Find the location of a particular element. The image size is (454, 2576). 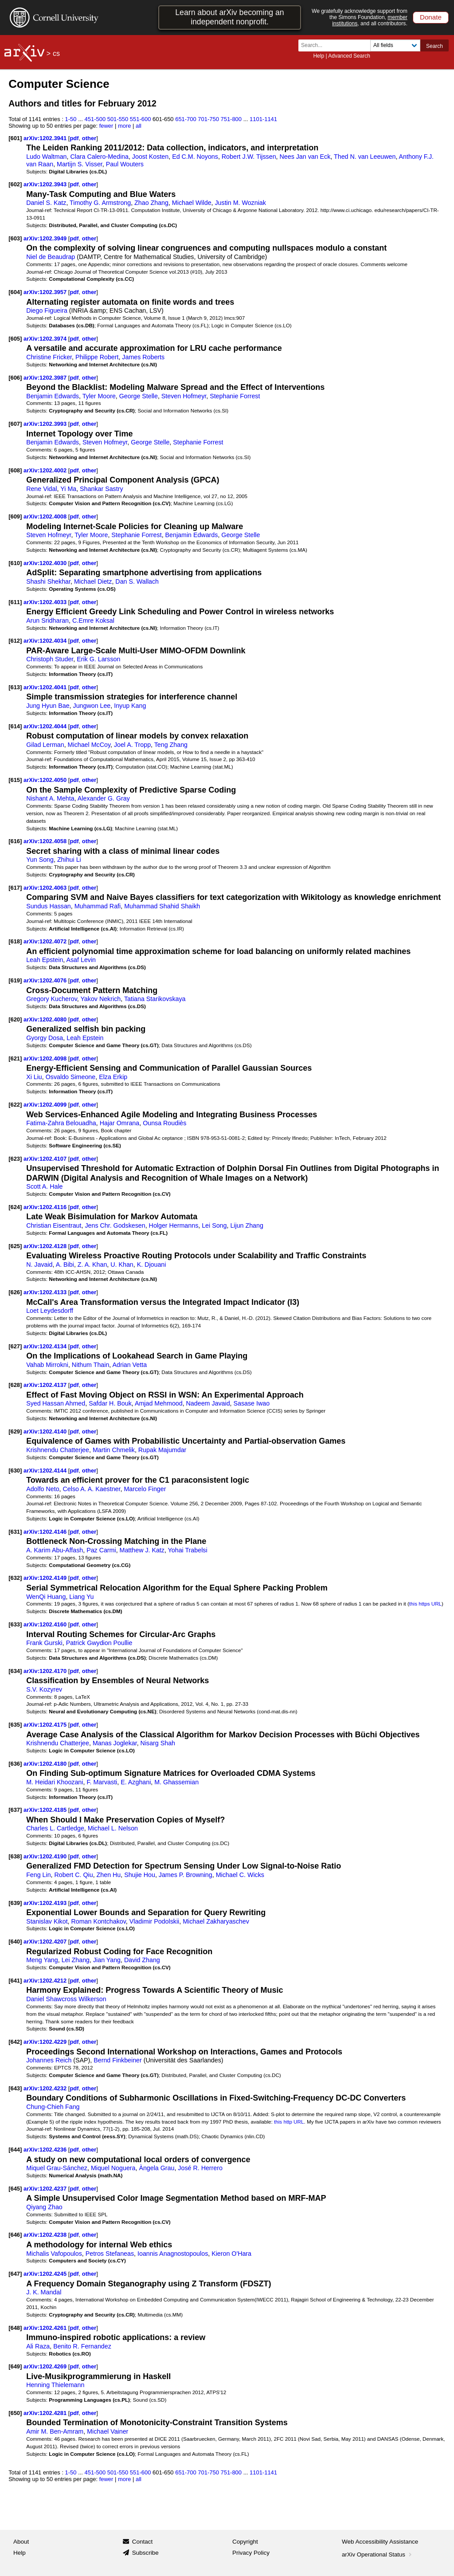

Nishant A. Mehta is located at coordinates (50, 798).